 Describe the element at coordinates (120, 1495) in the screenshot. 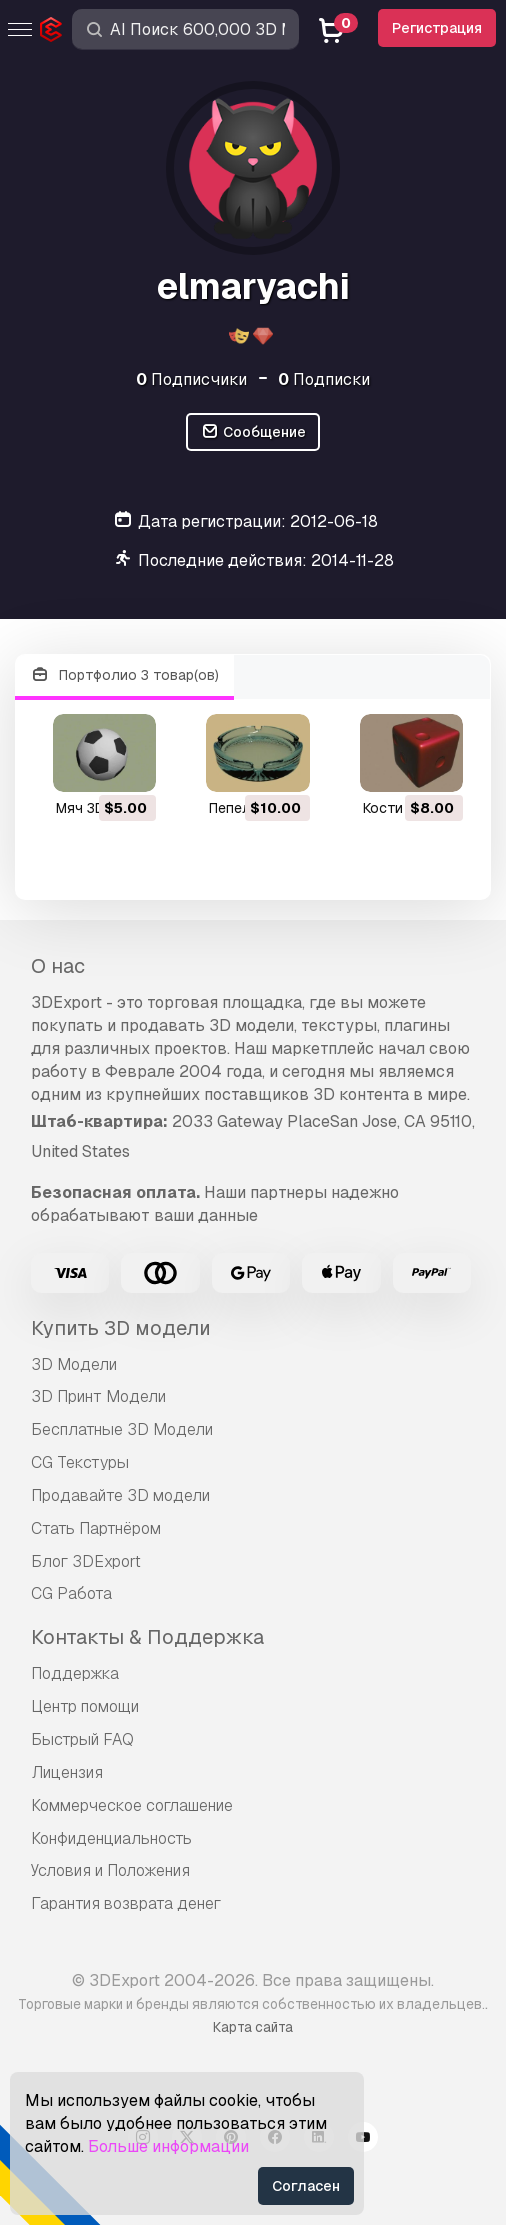

I see `Продавайте 3D модели` at that location.